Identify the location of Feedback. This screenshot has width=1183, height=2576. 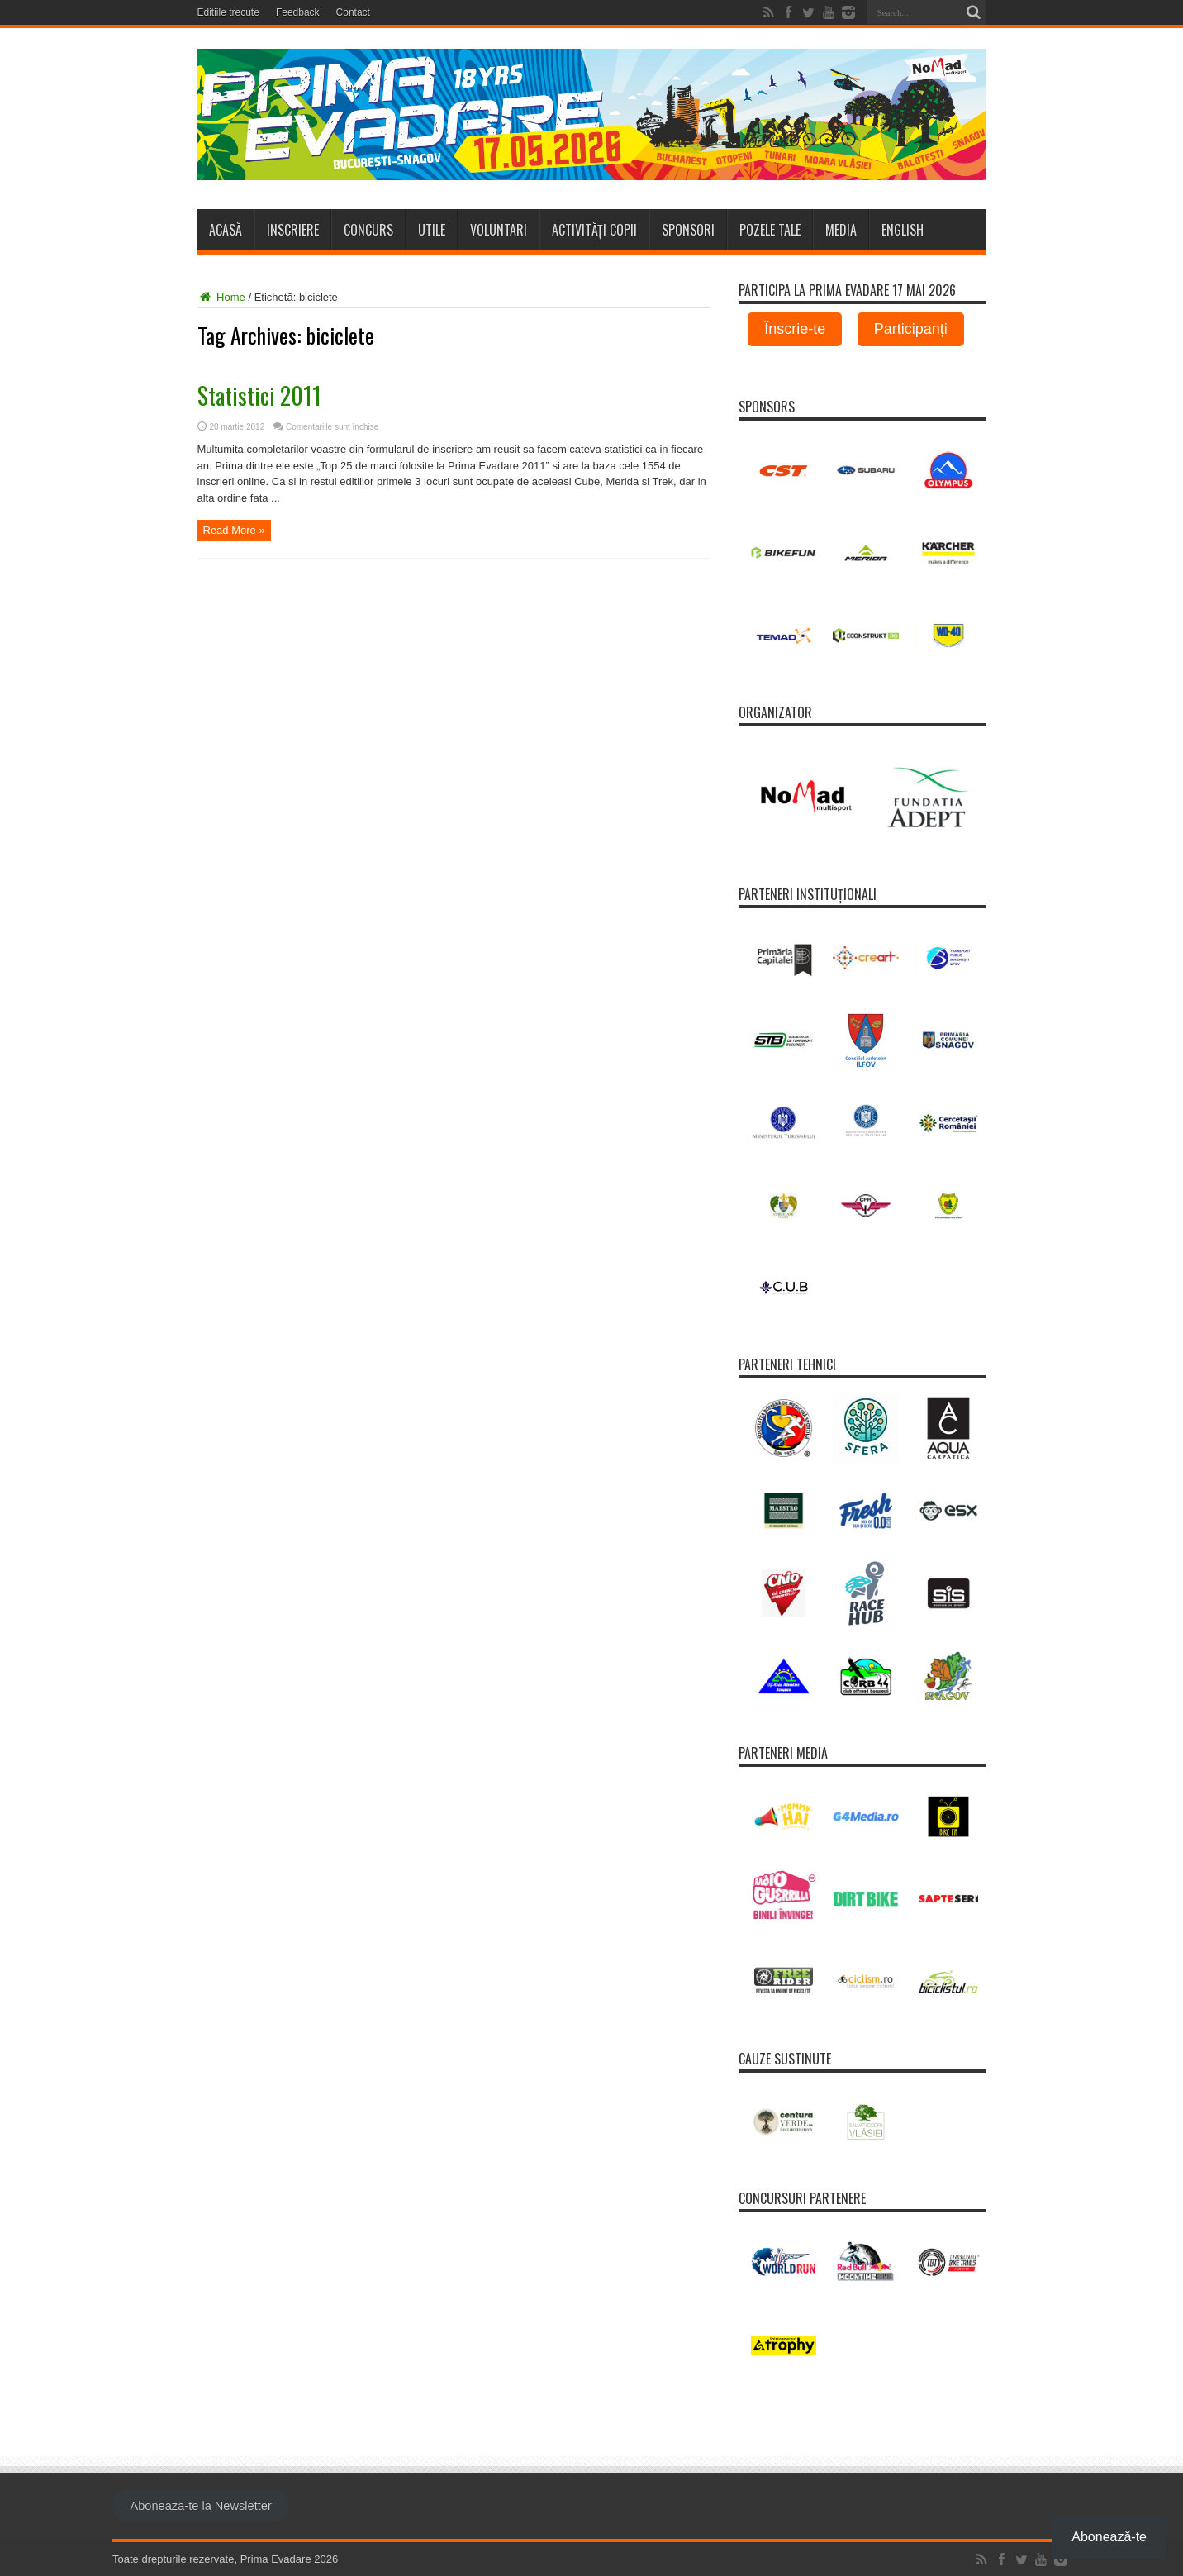
(298, 12).